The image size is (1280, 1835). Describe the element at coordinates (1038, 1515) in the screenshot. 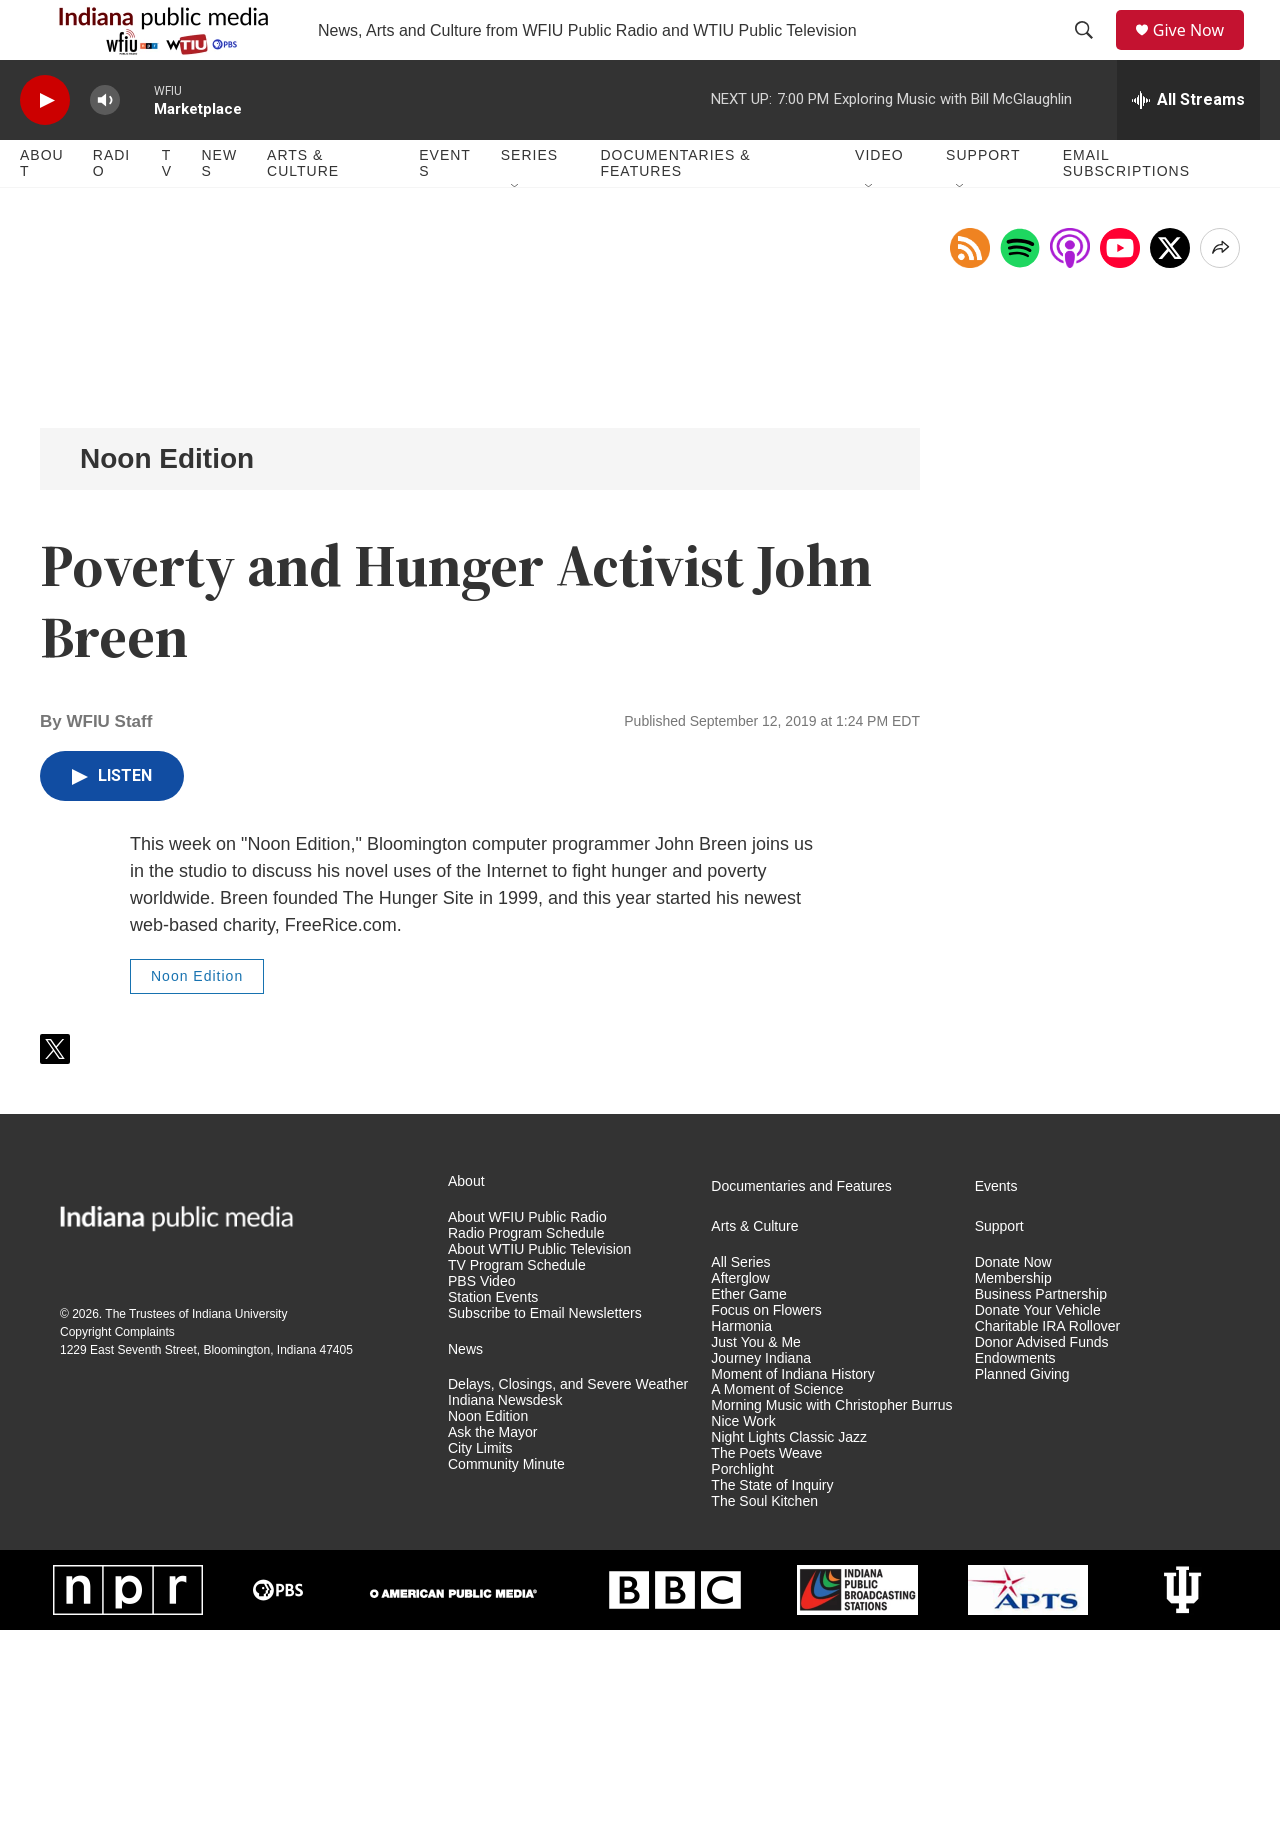

I see `Donate Your Vehicle` at that location.